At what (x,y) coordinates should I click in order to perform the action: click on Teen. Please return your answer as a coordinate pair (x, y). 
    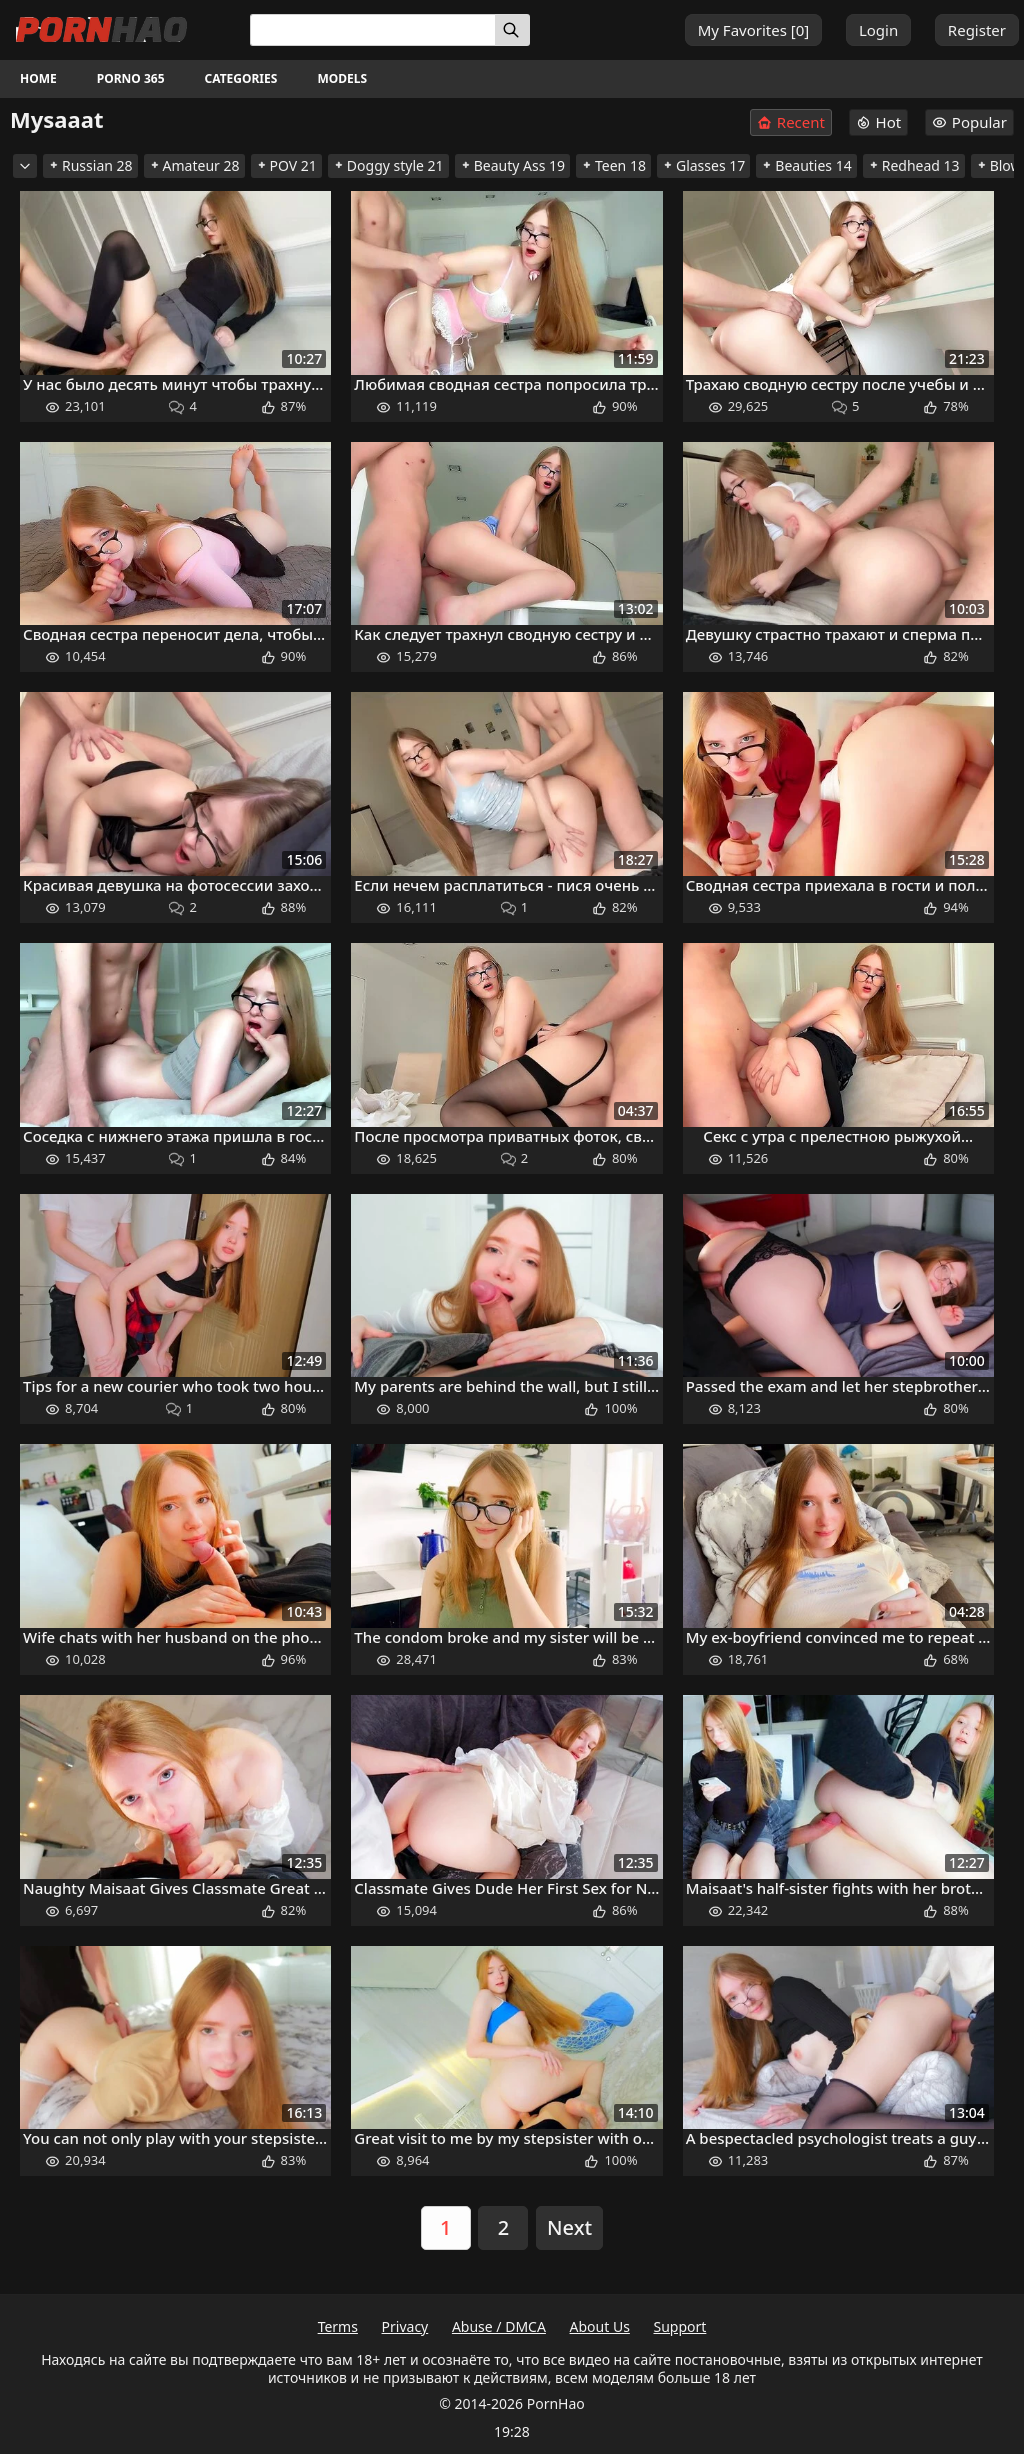
    Looking at the image, I should click on (613, 165).